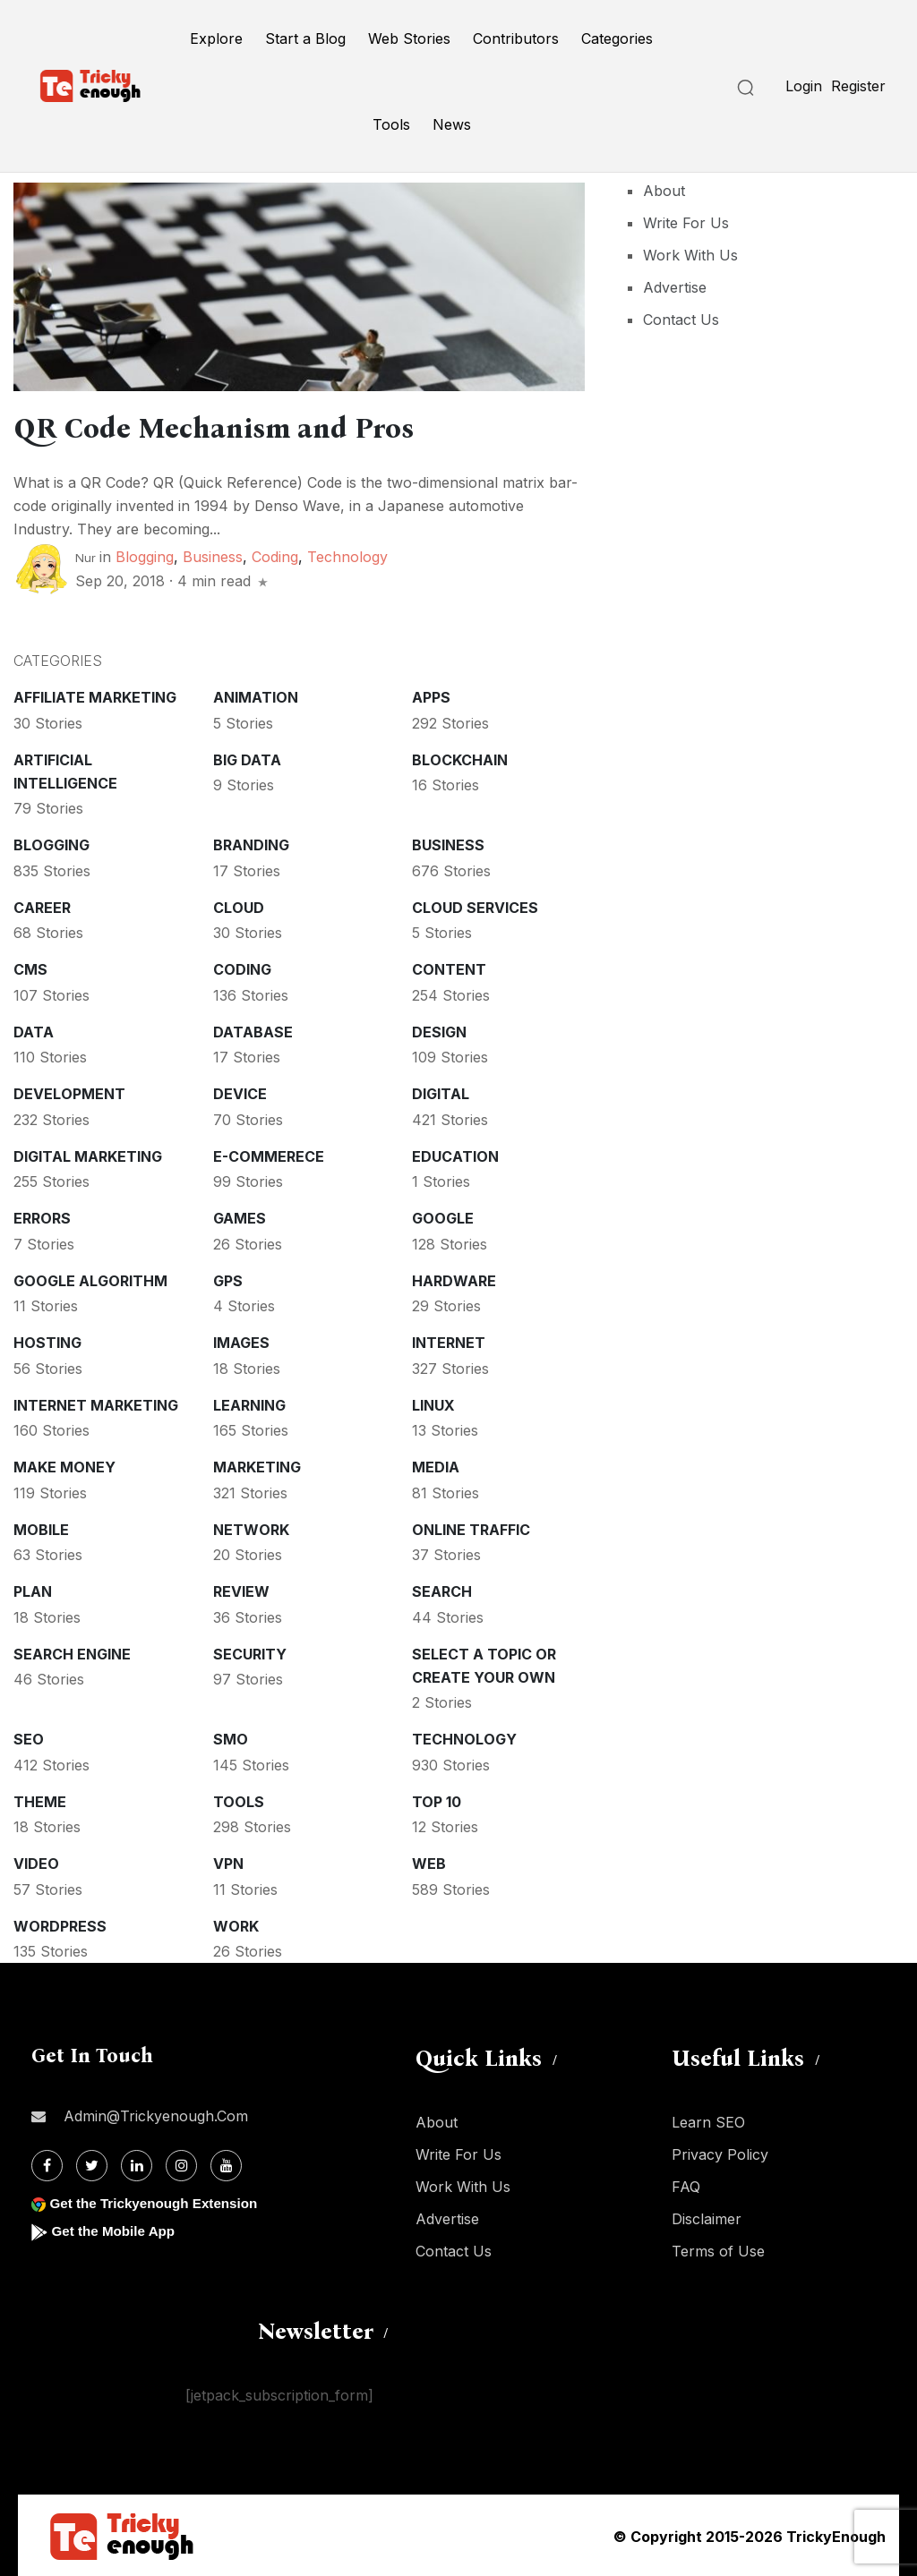 Image resolution: width=917 pixels, height=2576 pixels. What do you see at coordinates (228, 1862) in the screenshot?
I see `VPN` at bounding box center [228, 1862].